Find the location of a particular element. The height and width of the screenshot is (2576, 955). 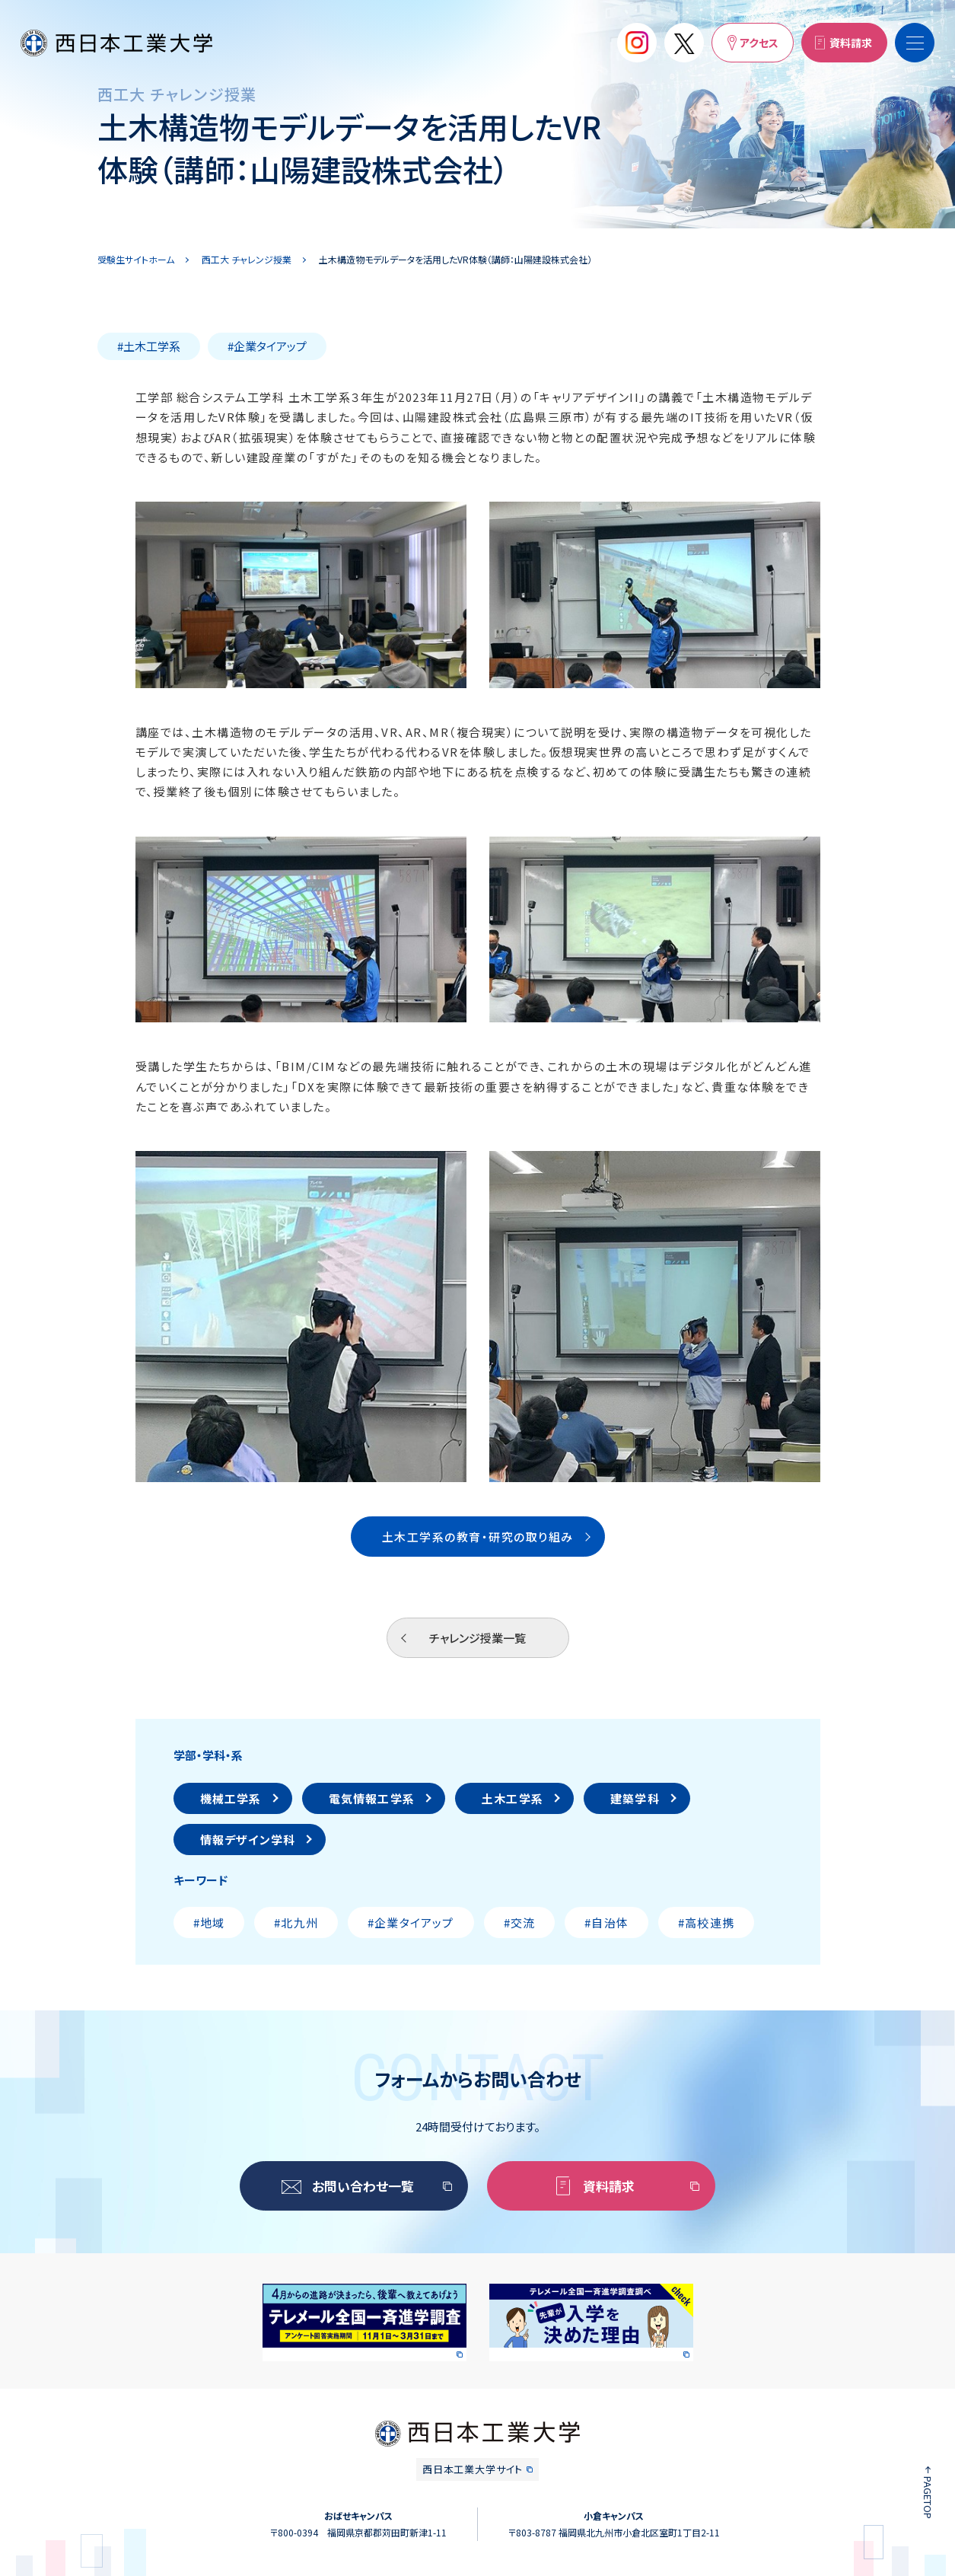

PAGETOP is located at coordinates (928, 2497).